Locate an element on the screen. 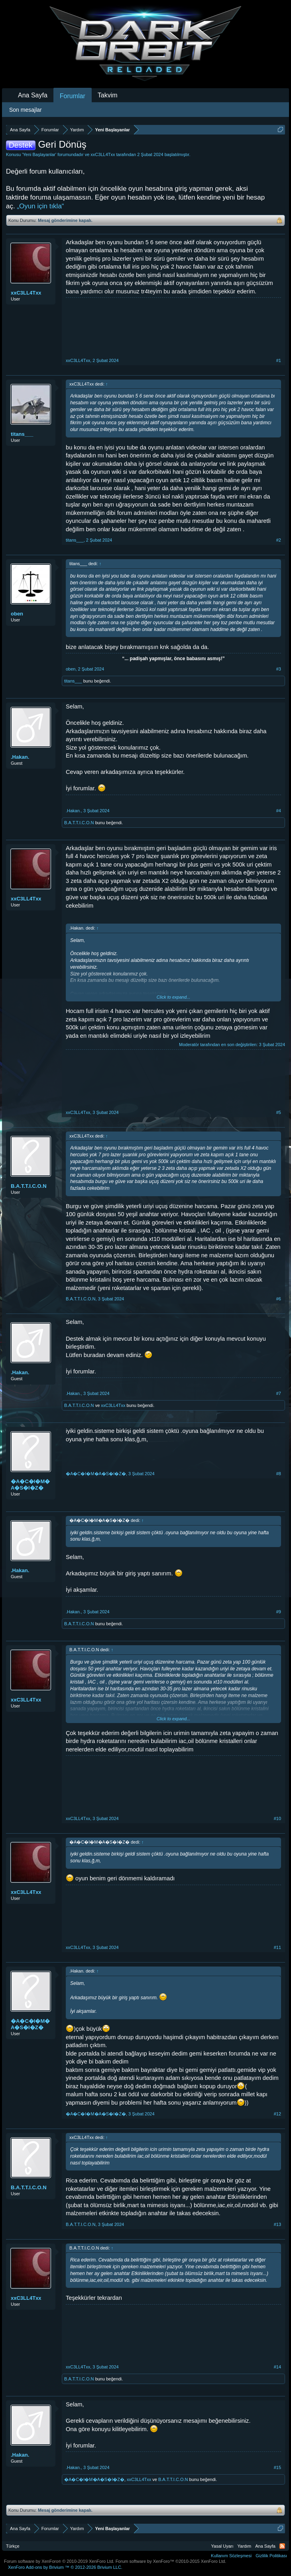  #15 is located at coordinates (277, 2467).